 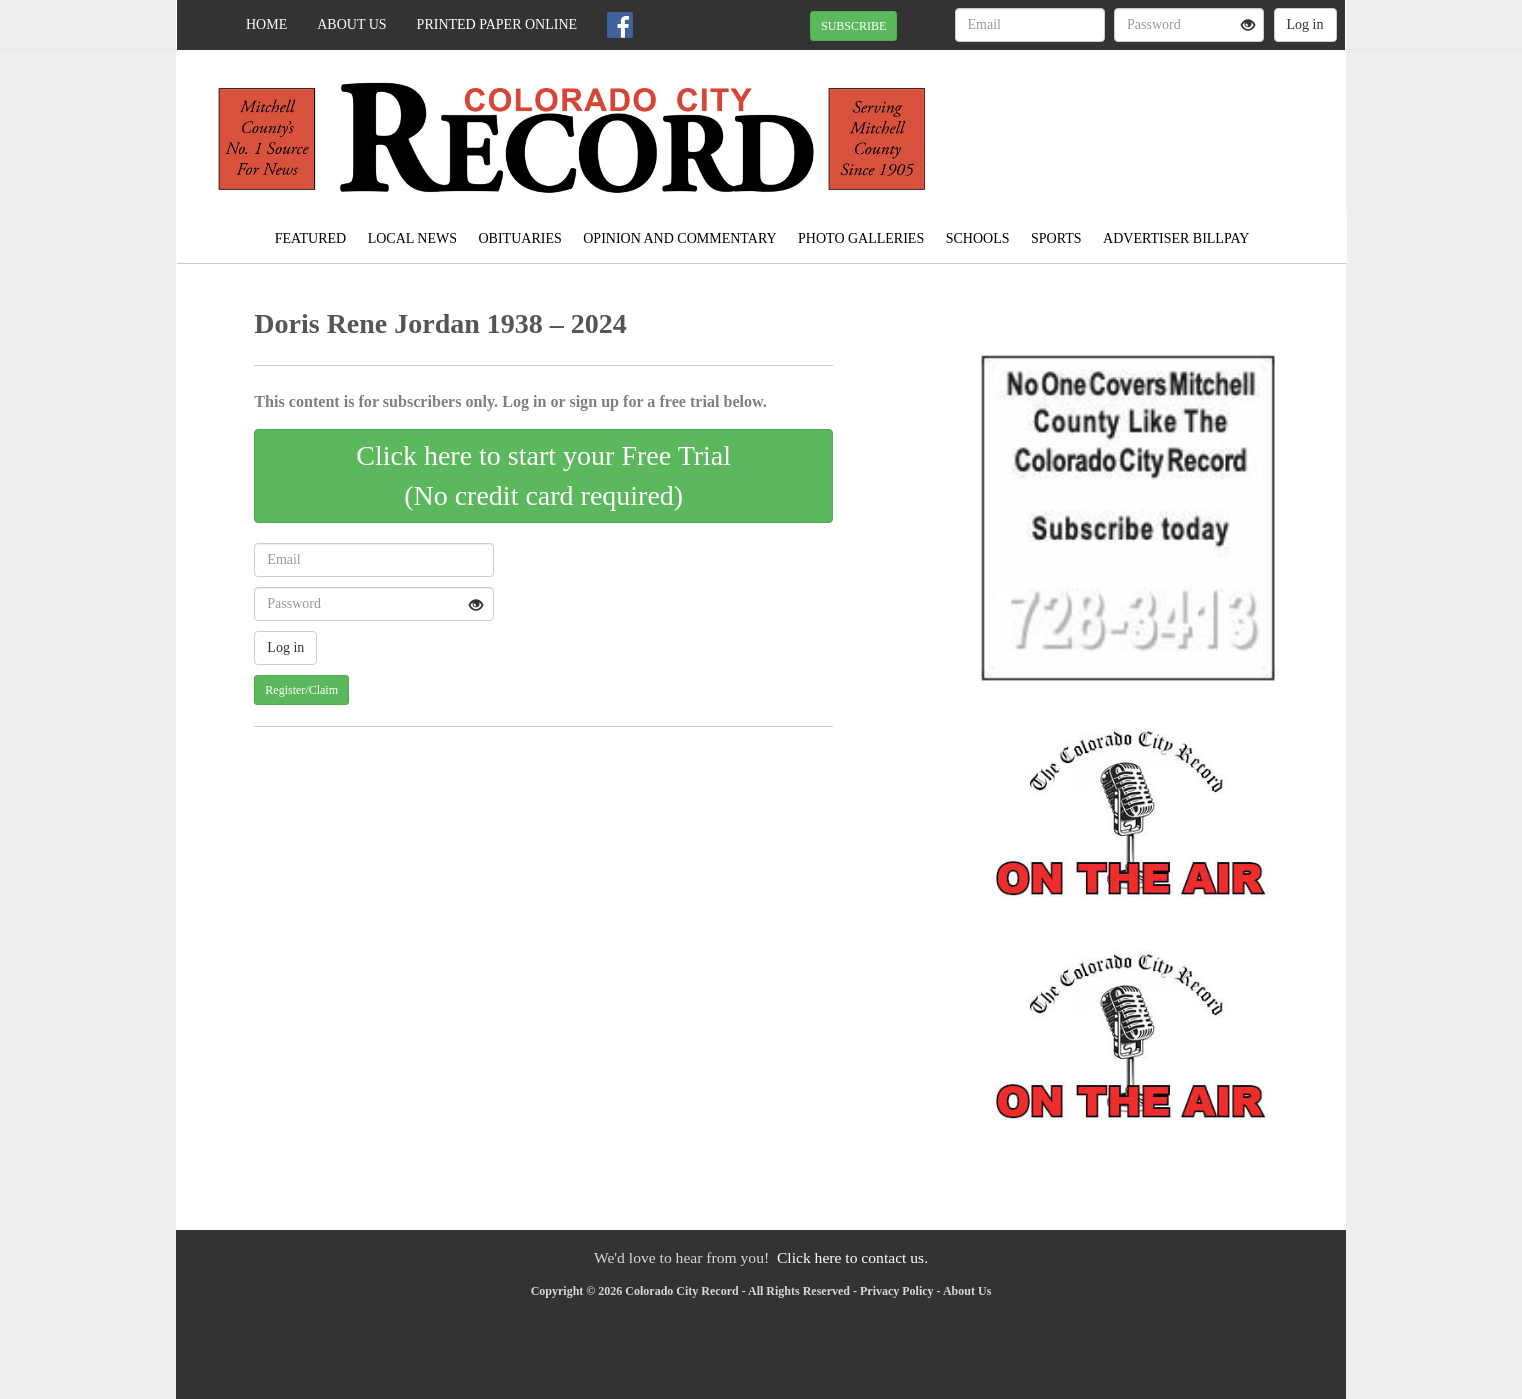 What do you see at coordinates (853, 26) in the screenshot?
I see `SUBSCRIBE` at bounding box center [853, 26].